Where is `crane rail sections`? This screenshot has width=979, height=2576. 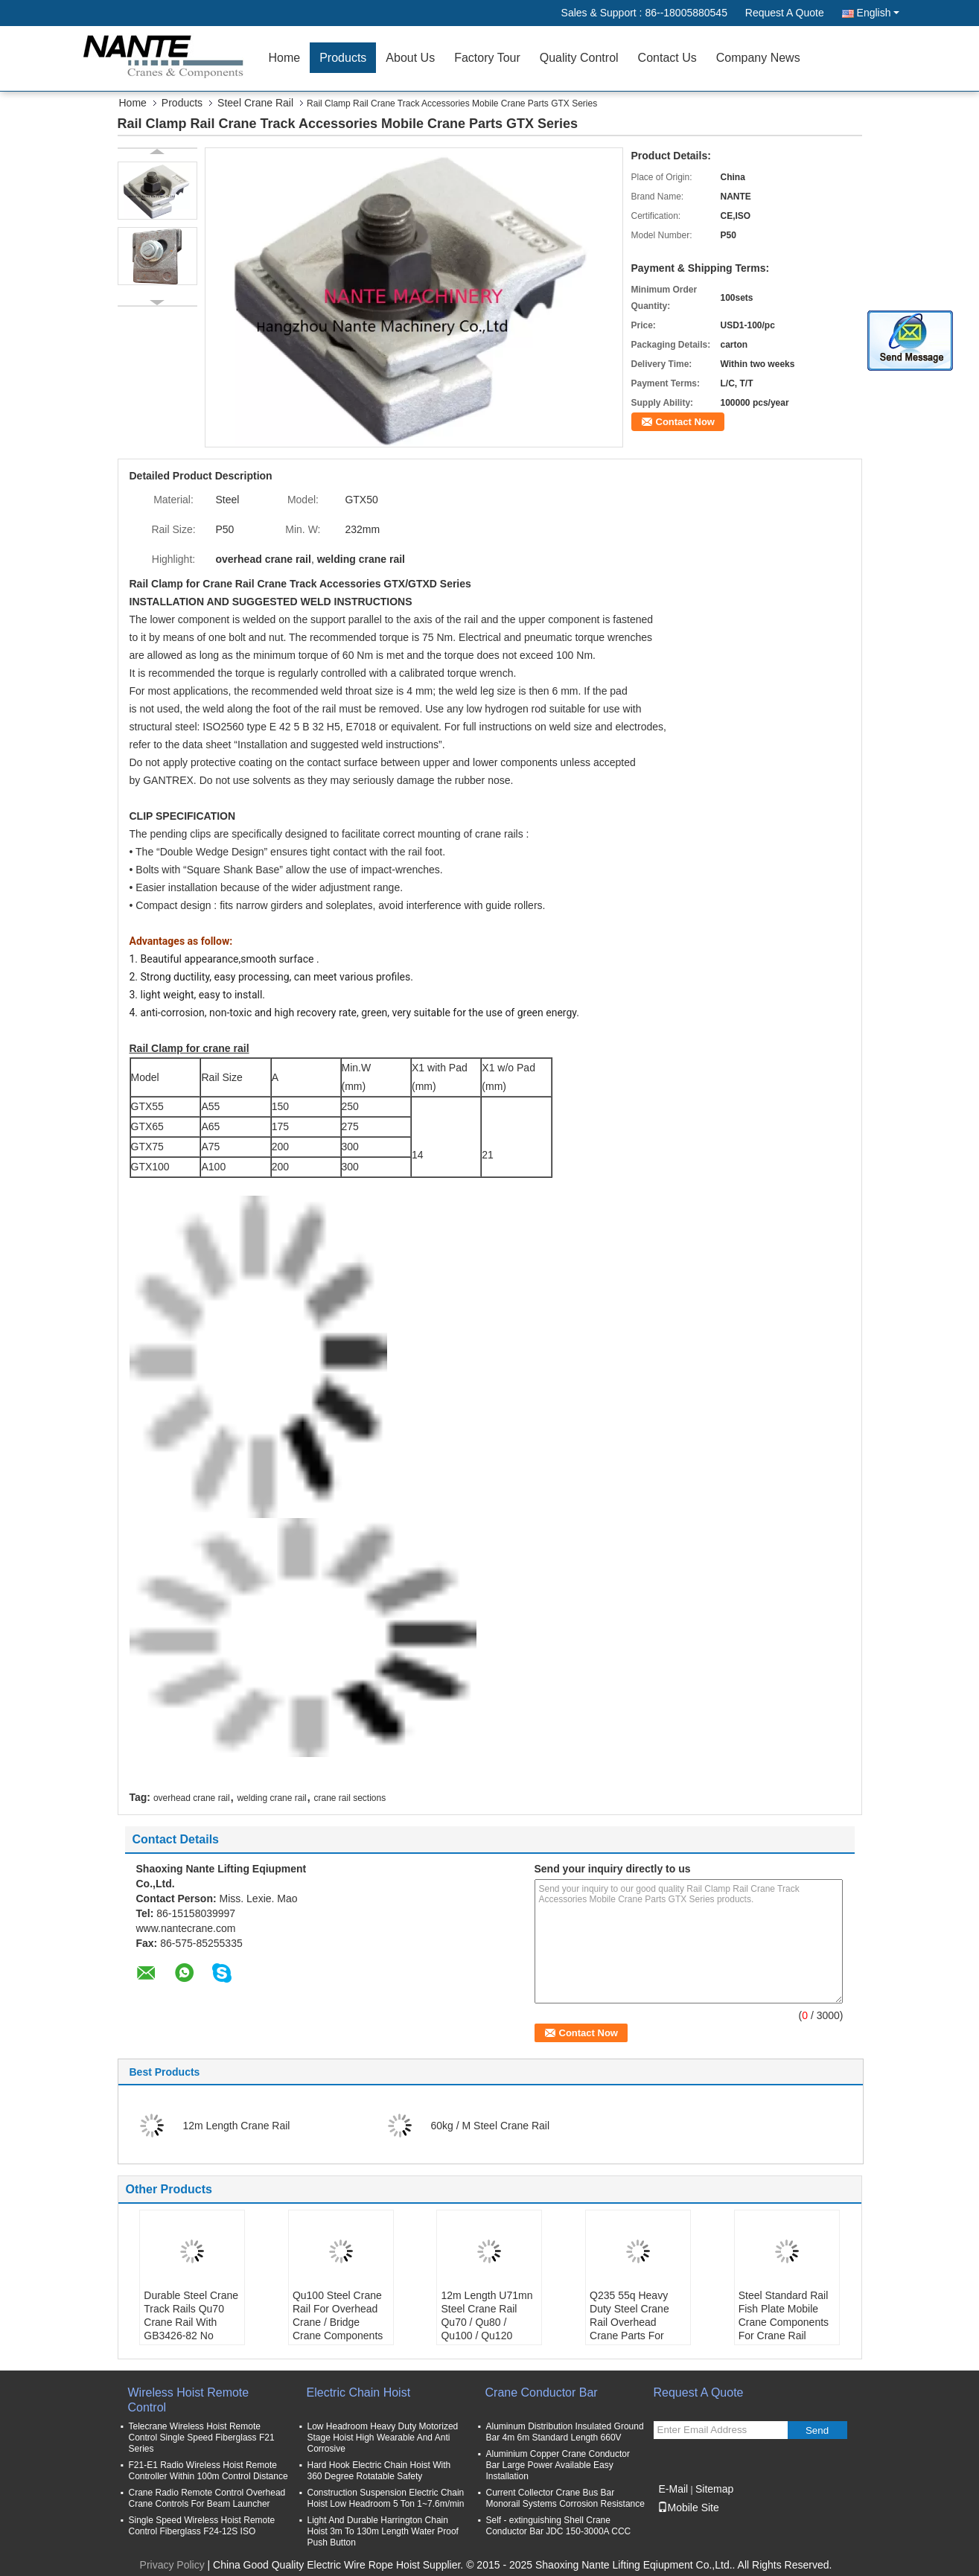 crane rail sections is located at coordinates (350, 1798).